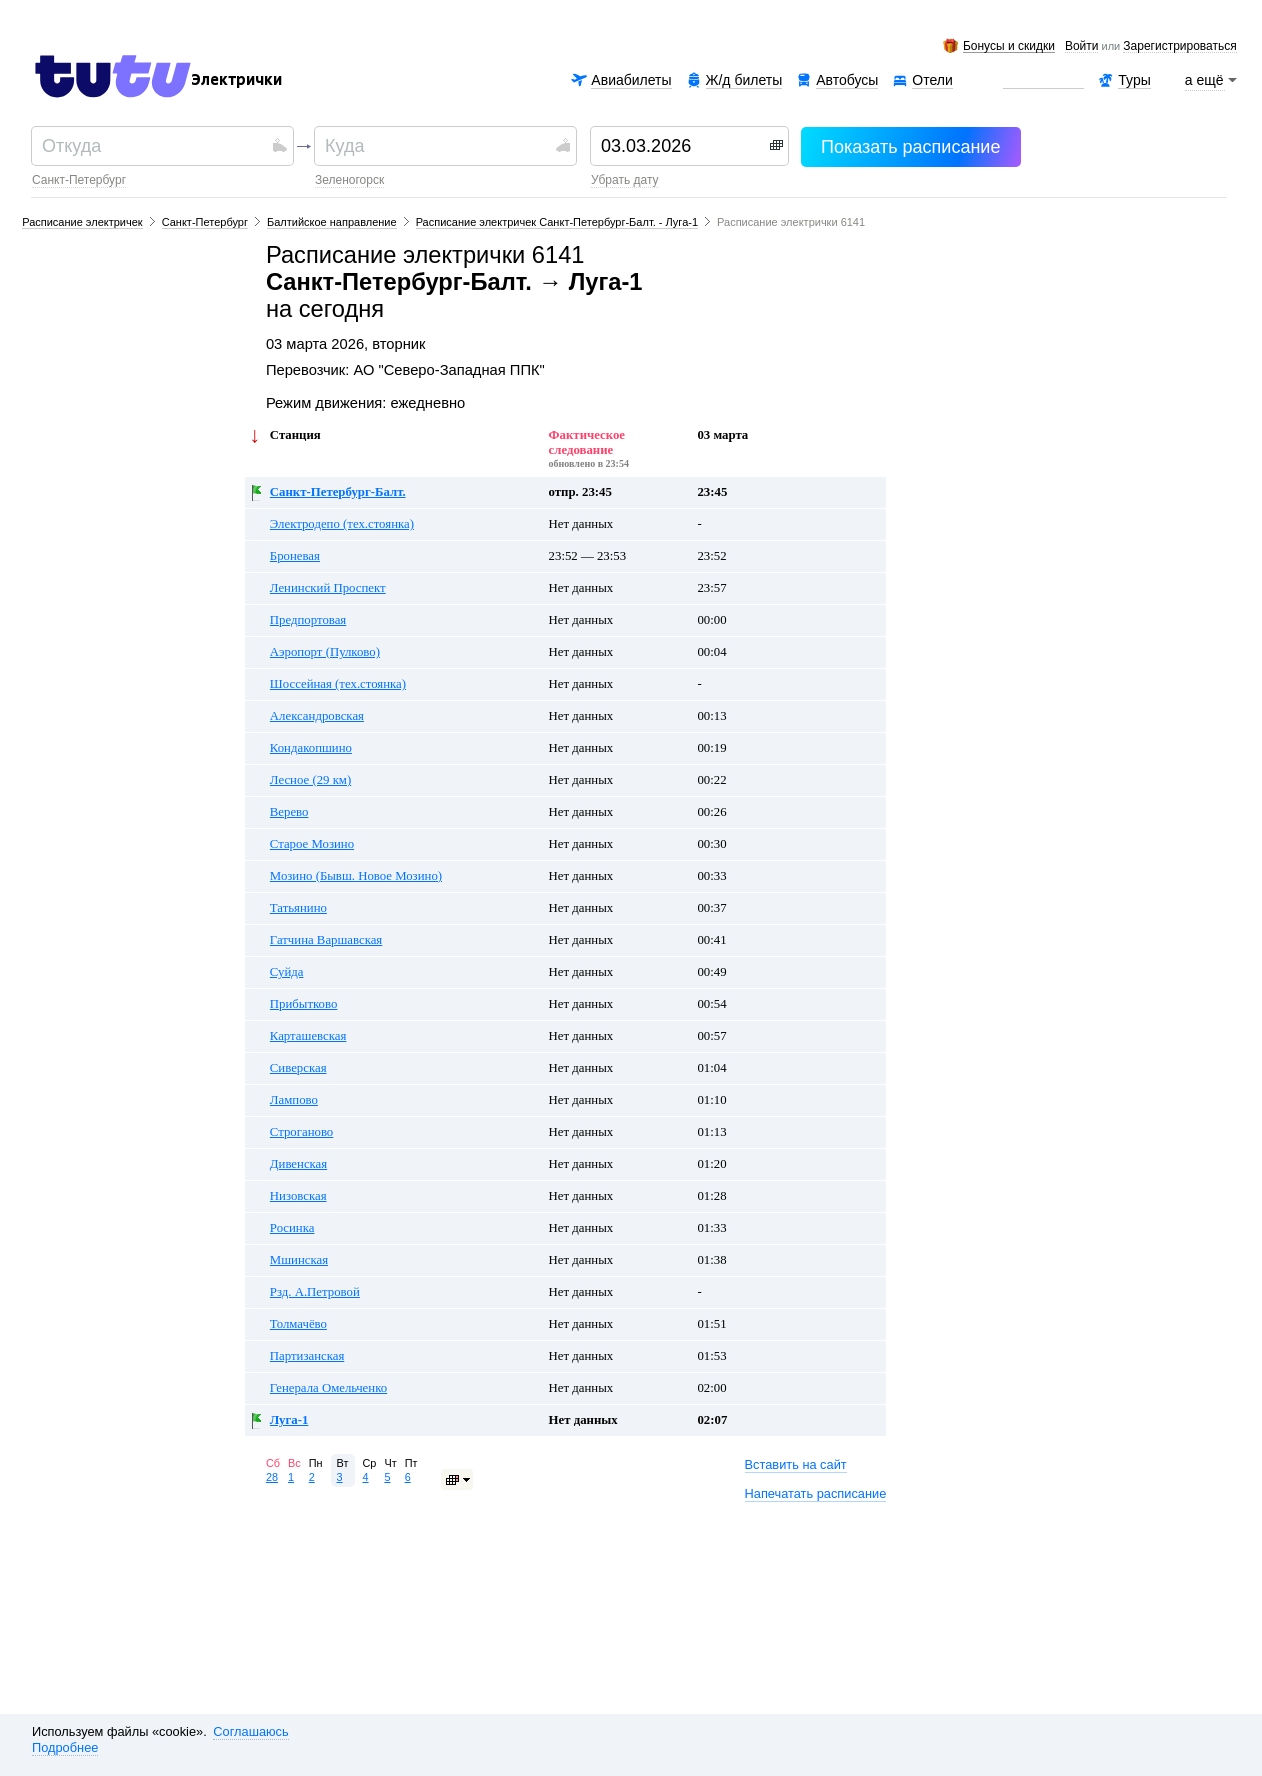  Describe the element at coordinates (1179, 47) in the screenshot. I see `зарегистрироваться` at that location.